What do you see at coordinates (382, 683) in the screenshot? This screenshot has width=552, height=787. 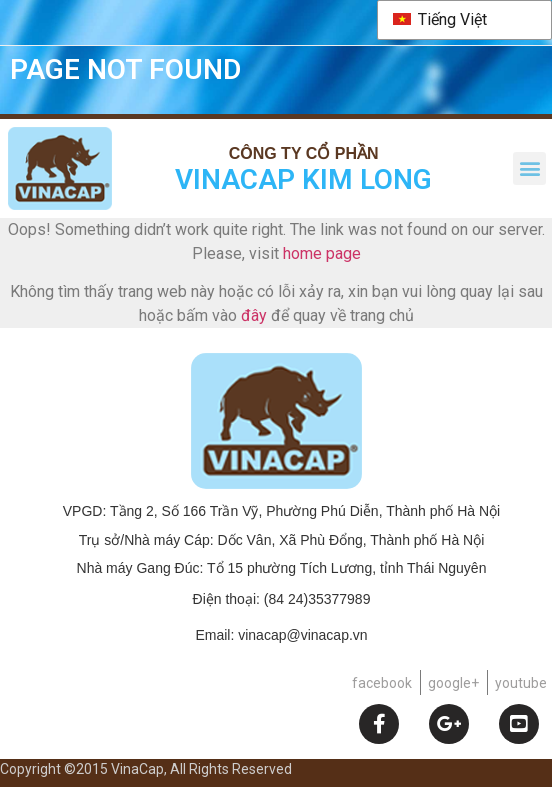 I see `facebook` at bounding box center [382, 683].